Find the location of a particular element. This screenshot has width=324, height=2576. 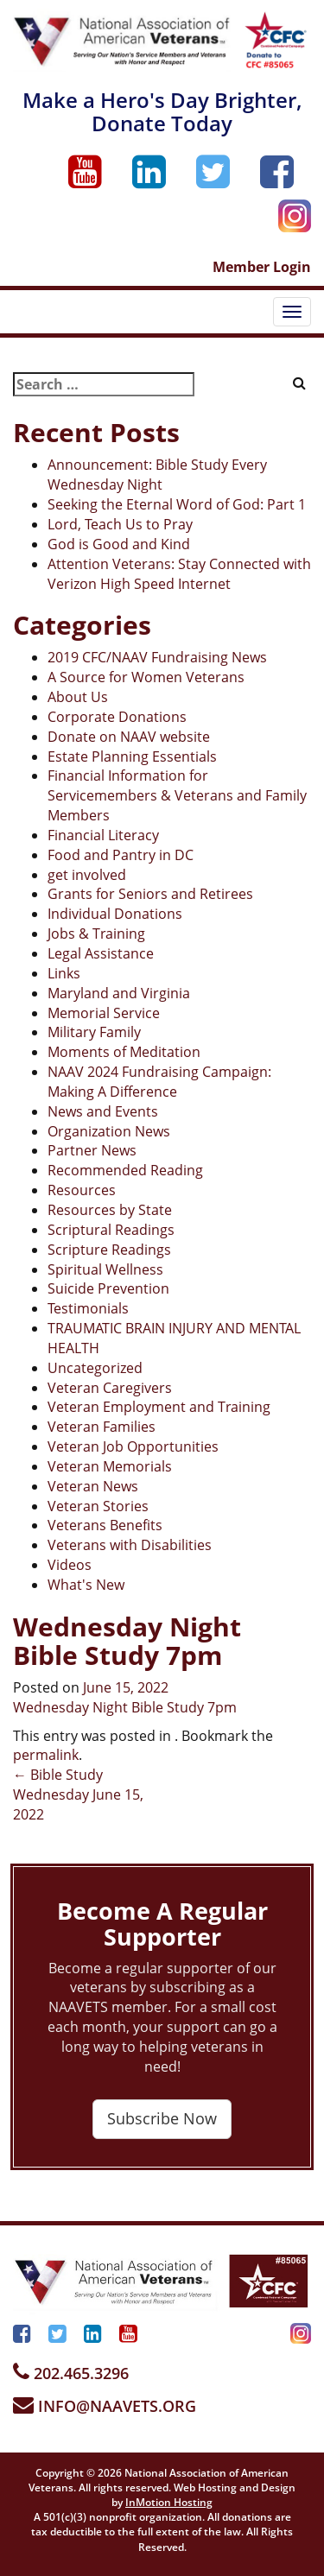

Testimonials is located at coordinates (88, 1308).